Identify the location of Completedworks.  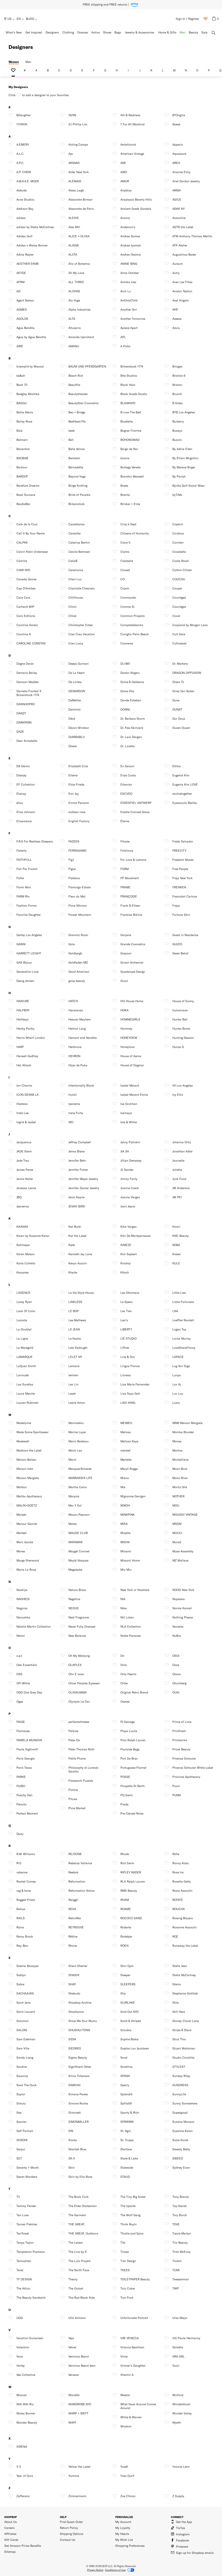
(131, 625).